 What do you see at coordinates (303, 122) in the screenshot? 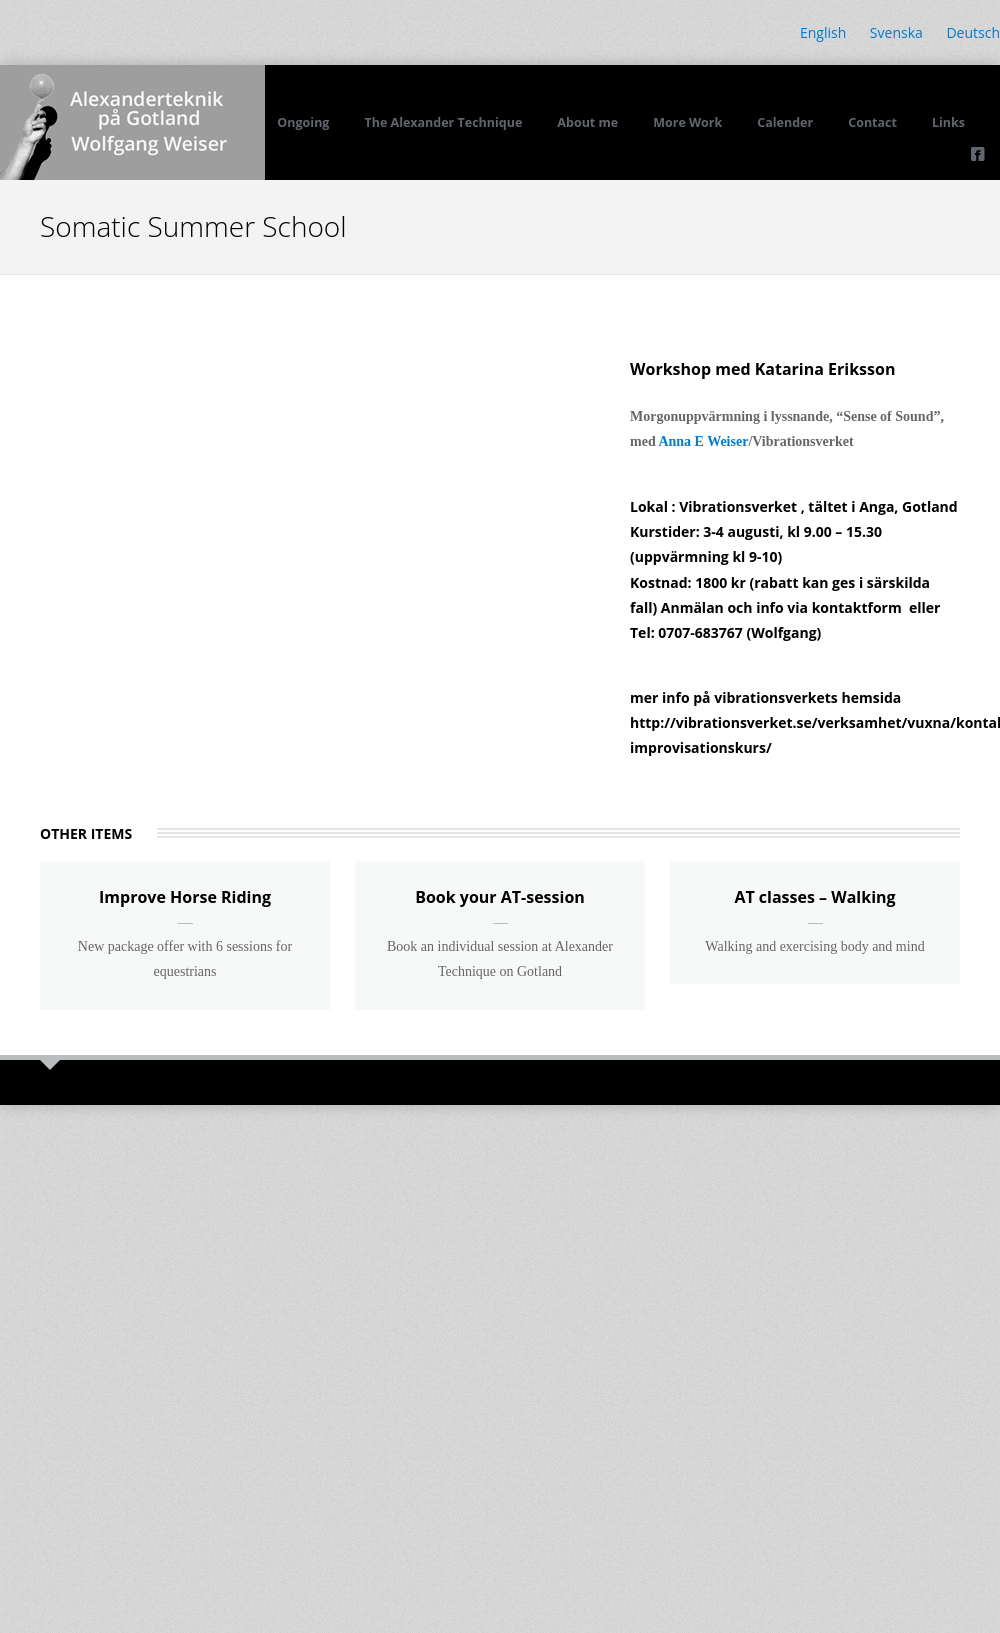
I see `Ongoing` at bounding box center [303, 122].